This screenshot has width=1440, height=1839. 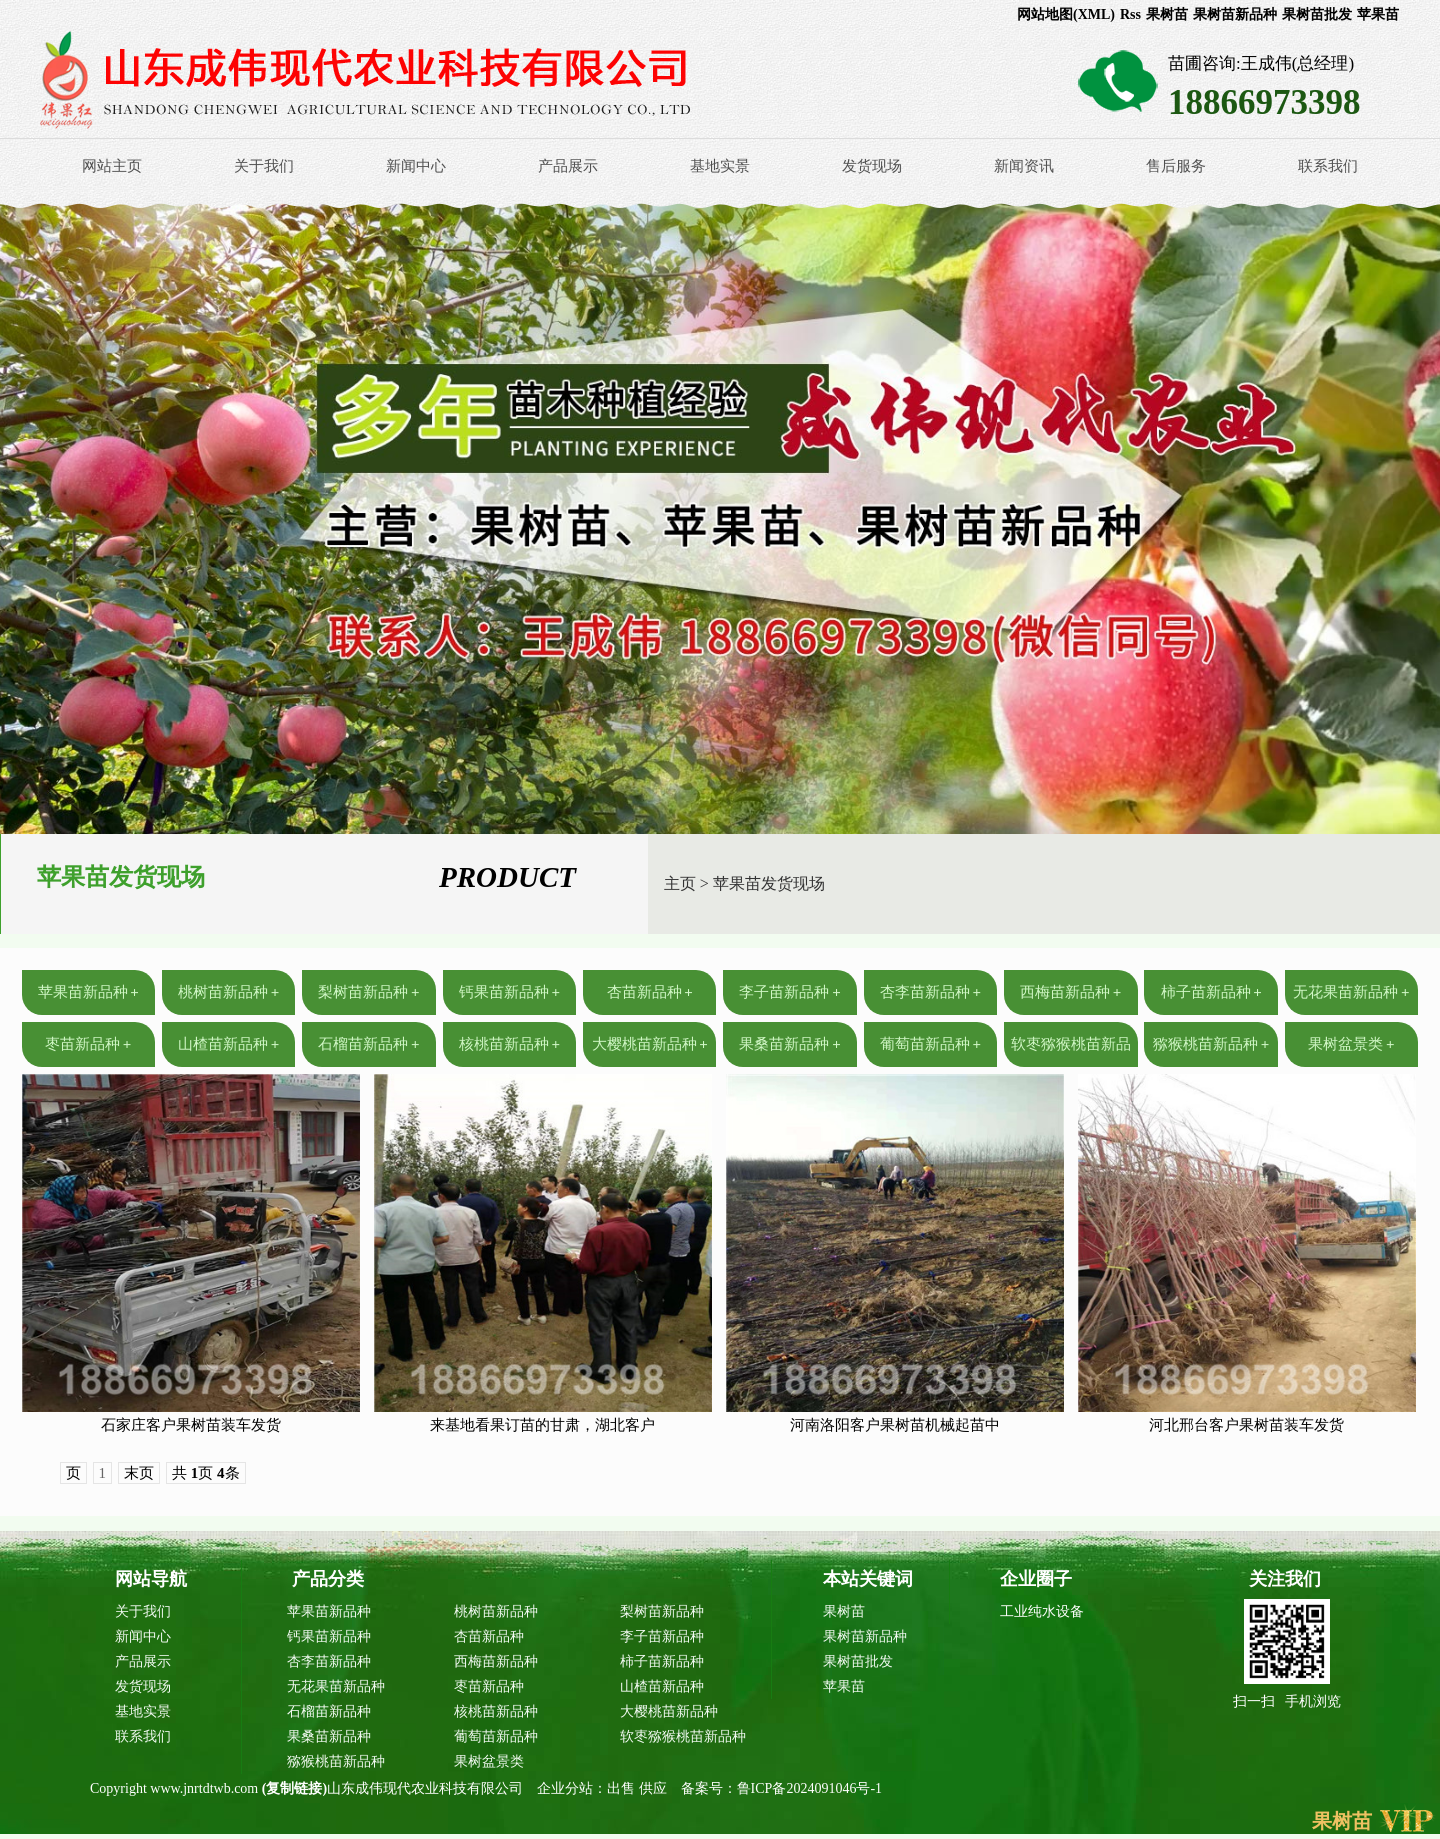 What do you see at coordinates (294, 1788) in the screenshot?
I see `复制链接` at bounding box center [294, 1788].